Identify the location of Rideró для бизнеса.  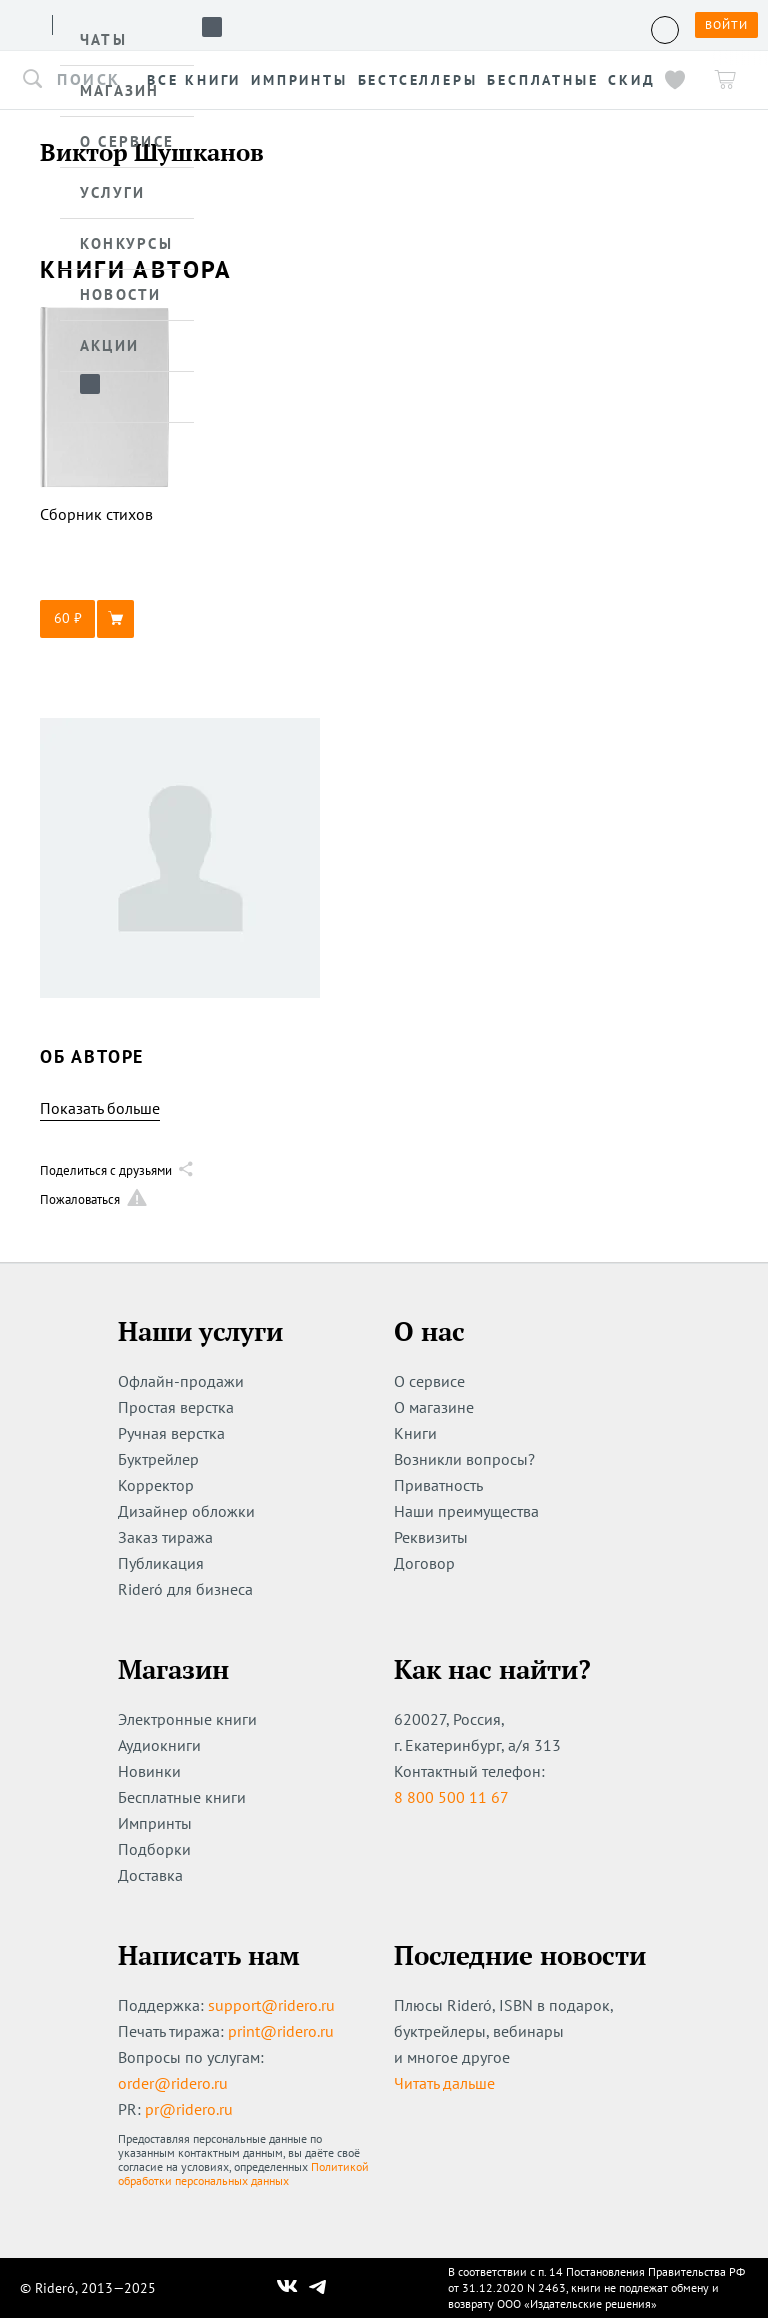
(185, 1589).